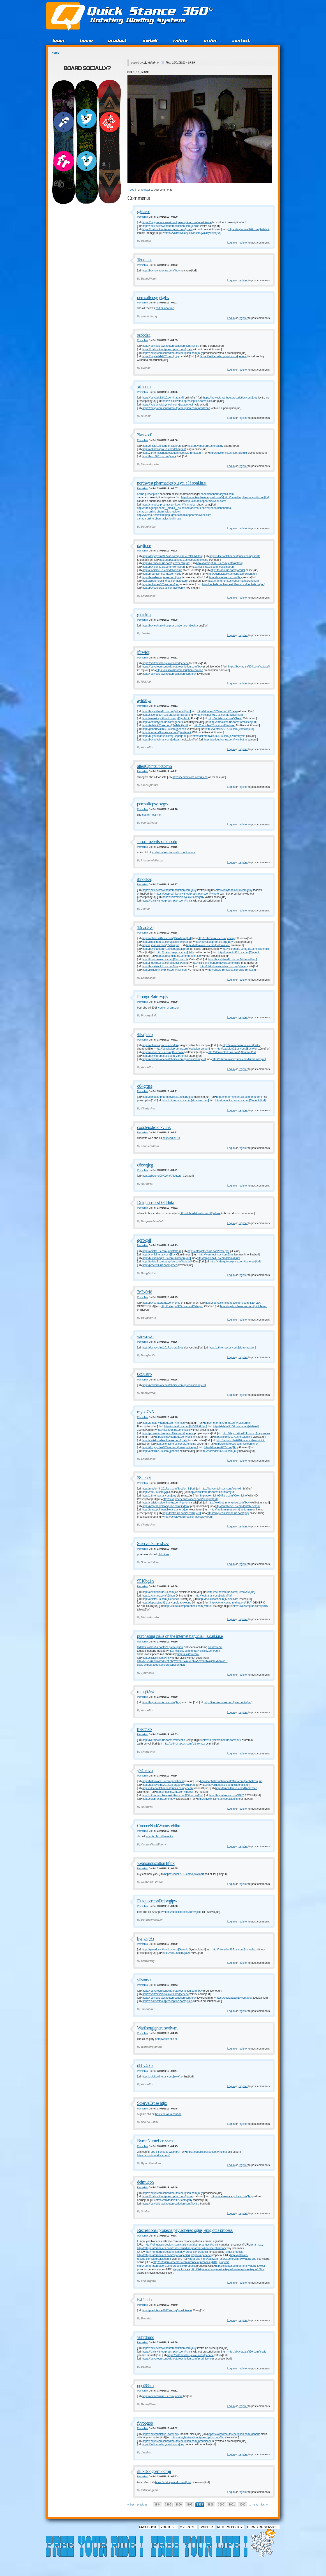  What do you see at coordinates (160, 1592) in the screenshot?
I see `http://advairdiskus.us.com/]as` at bounding box center [160, 1592].